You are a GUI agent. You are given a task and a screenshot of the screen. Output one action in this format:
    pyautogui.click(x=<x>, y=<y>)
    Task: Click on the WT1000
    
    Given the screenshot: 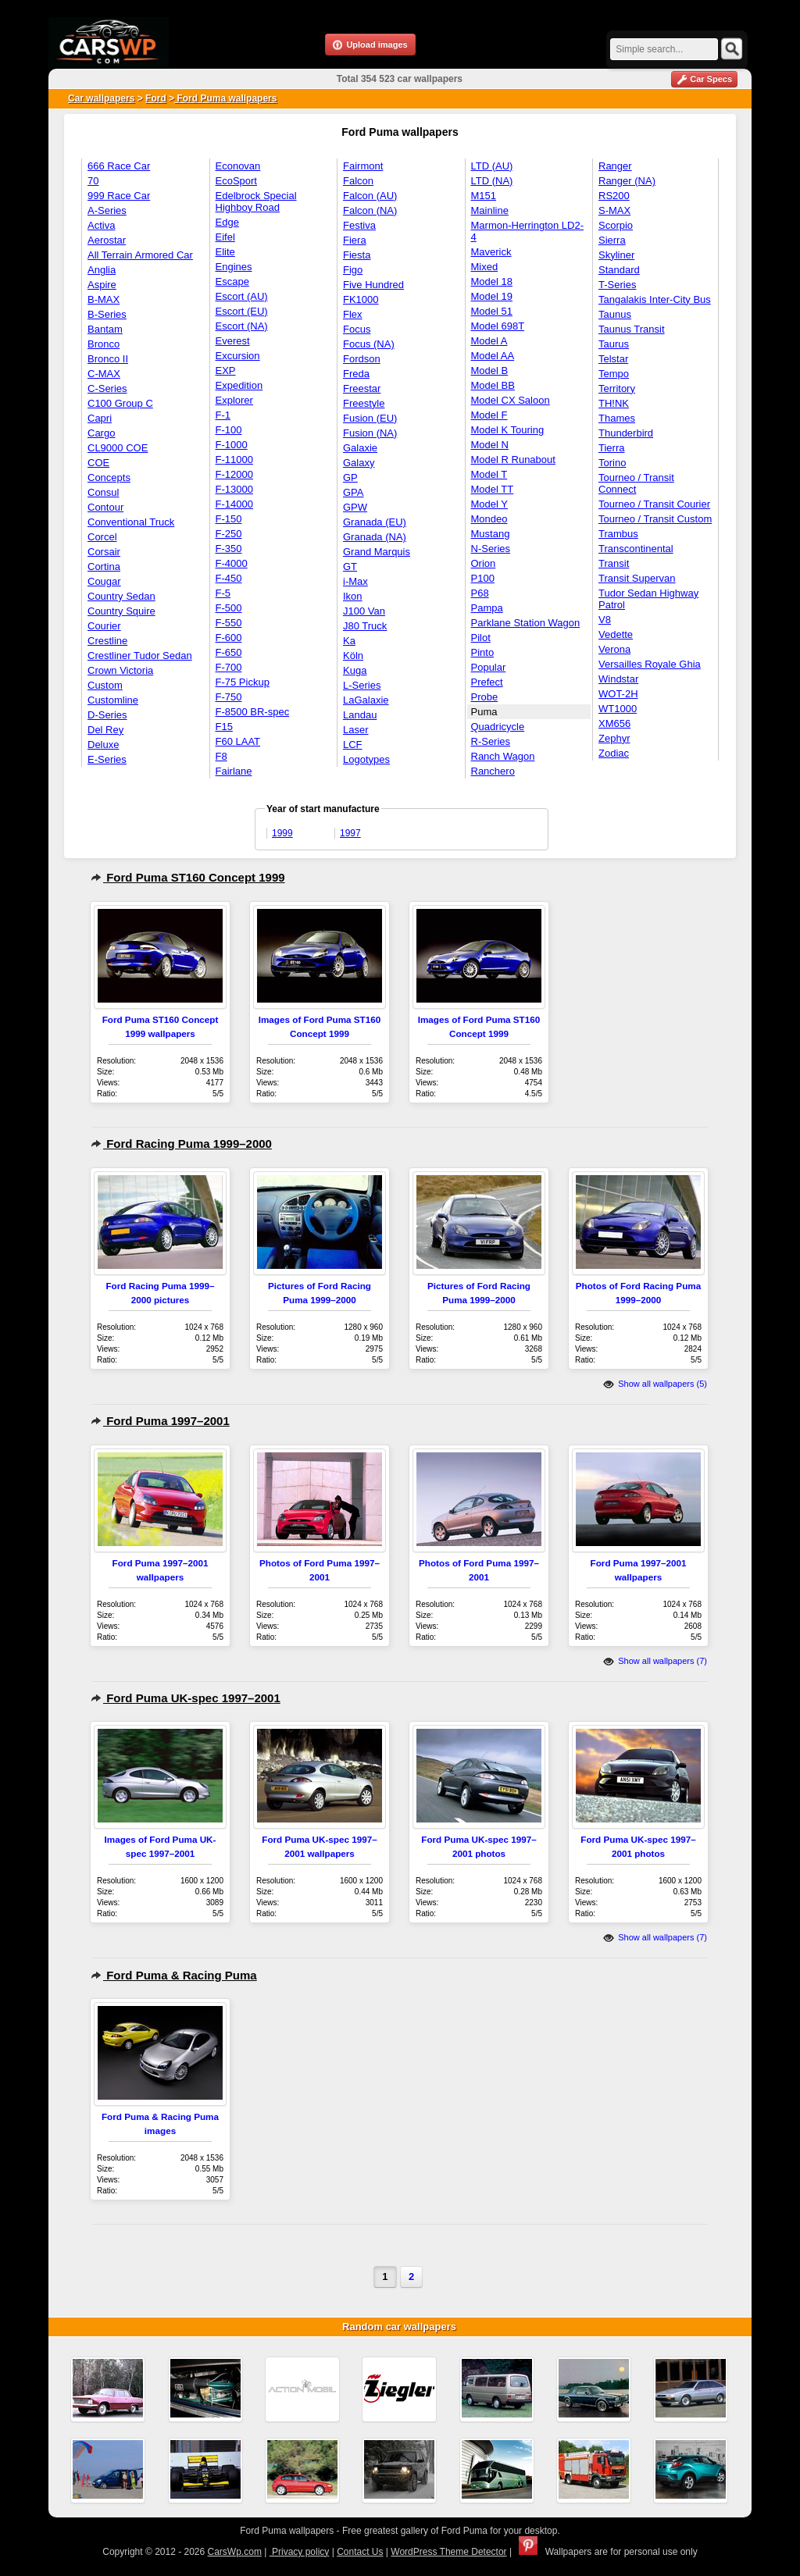 What is the action you would take?
    pyautogui.click(x=617, y=708)
    